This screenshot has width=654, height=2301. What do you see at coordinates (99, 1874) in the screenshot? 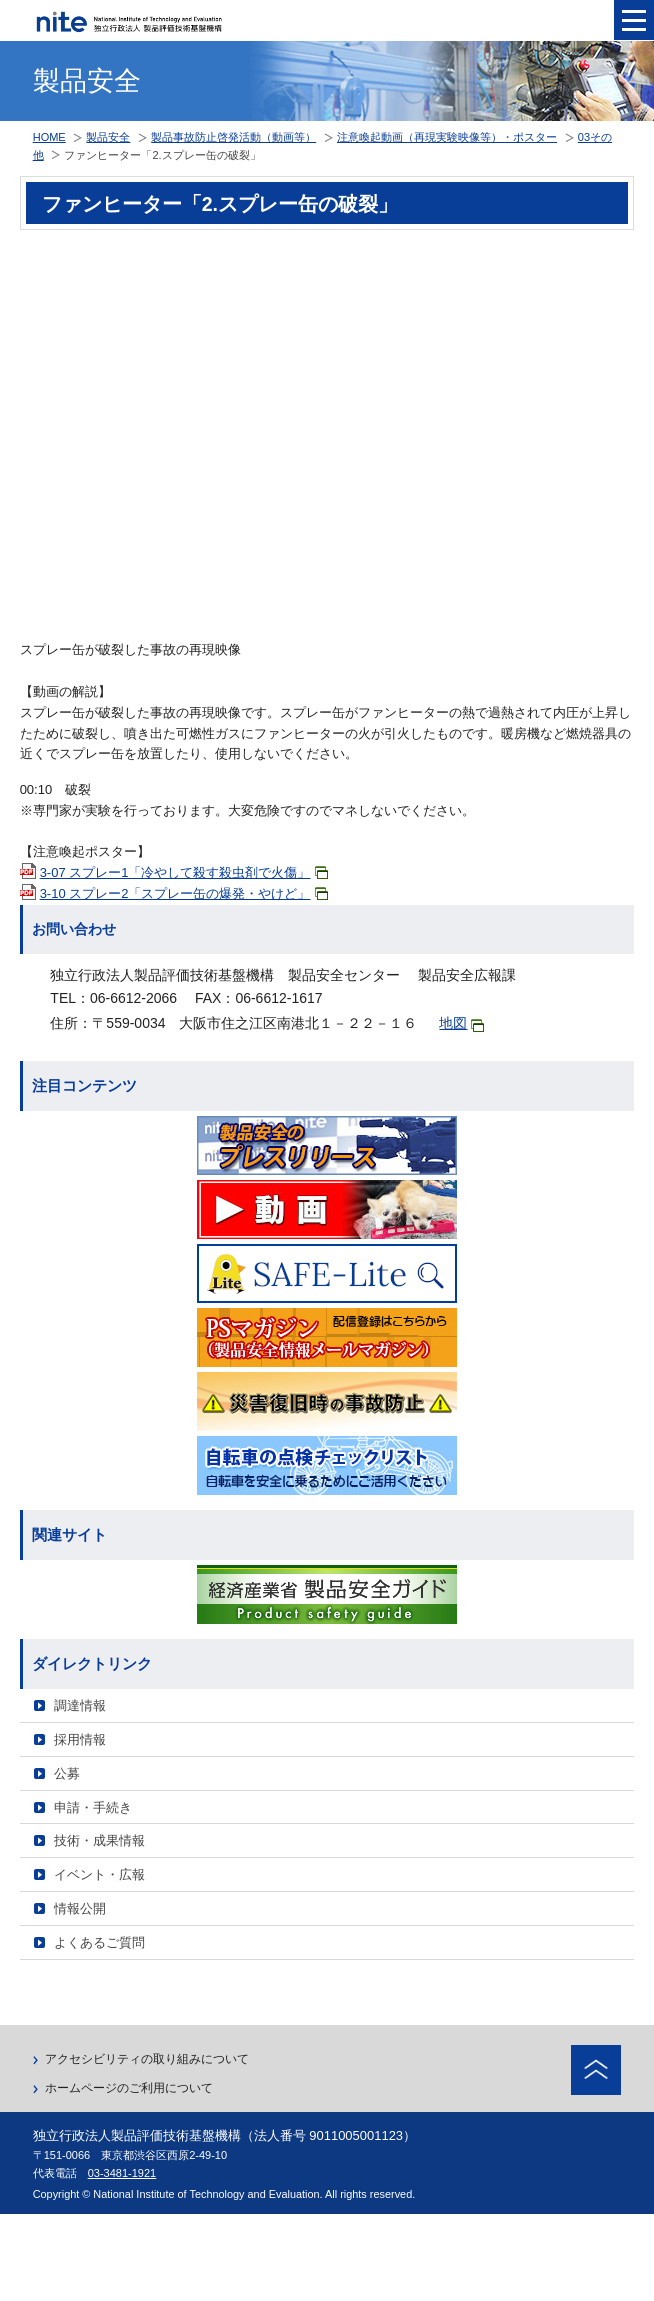
I see `イベント・広報` at bounding box center [99, 1874].